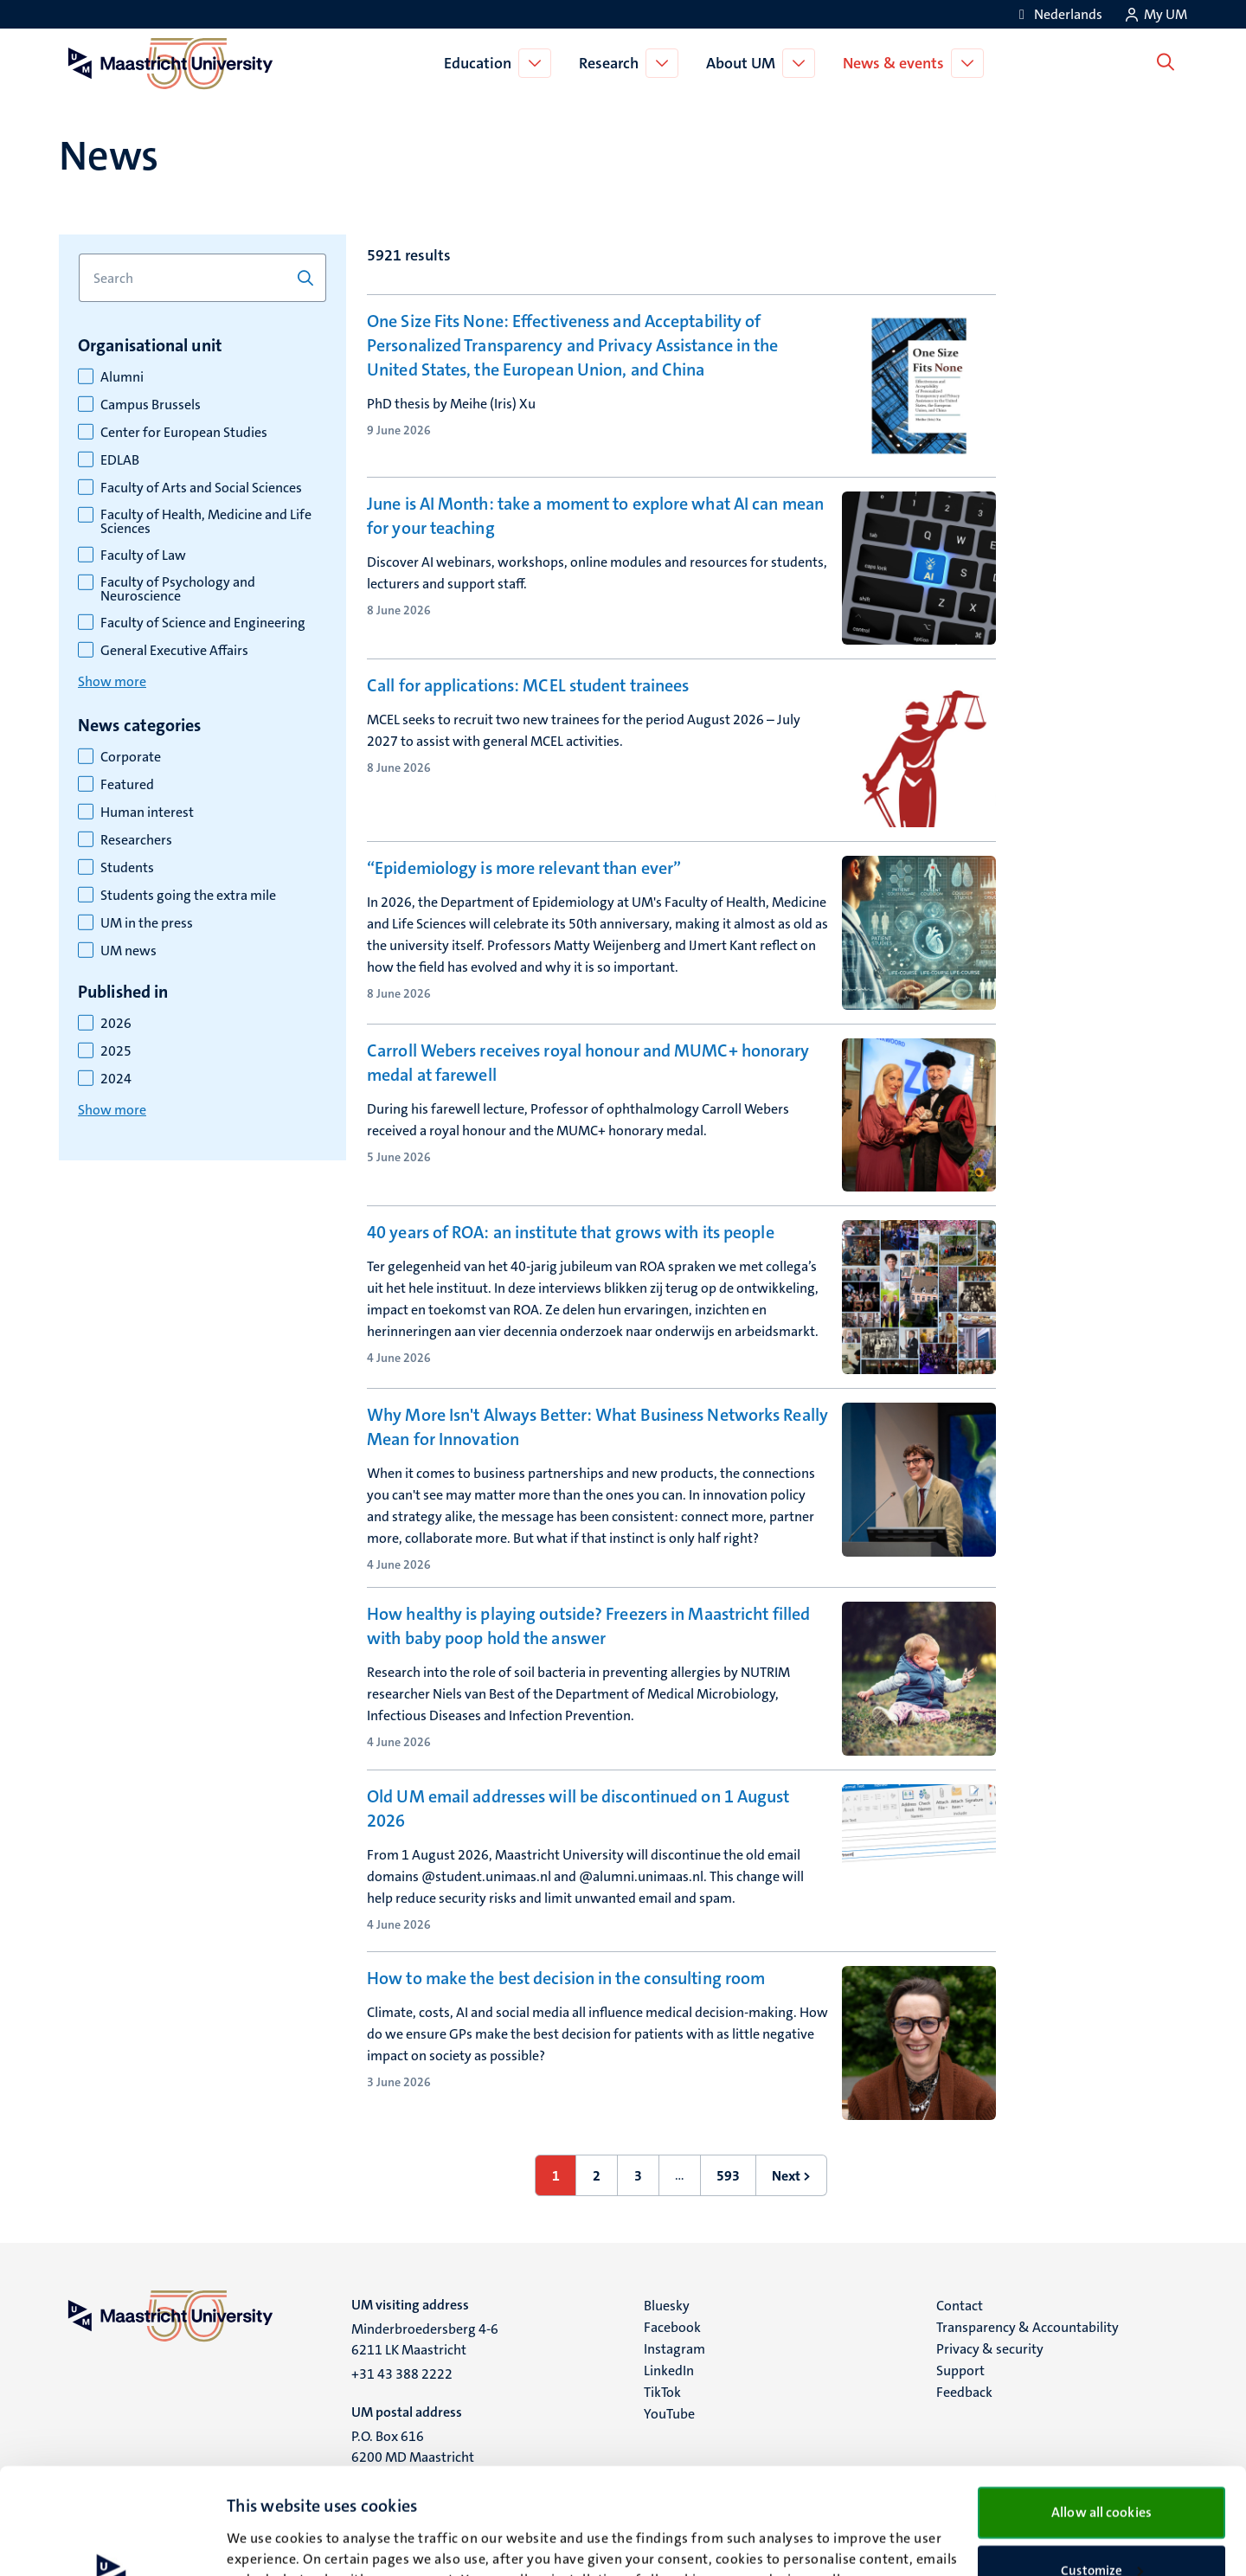 This screenshot has width=1246, height=2576. Describe the element at coordinates (112, 681) in the screenshot. I see `Show more` at that location.